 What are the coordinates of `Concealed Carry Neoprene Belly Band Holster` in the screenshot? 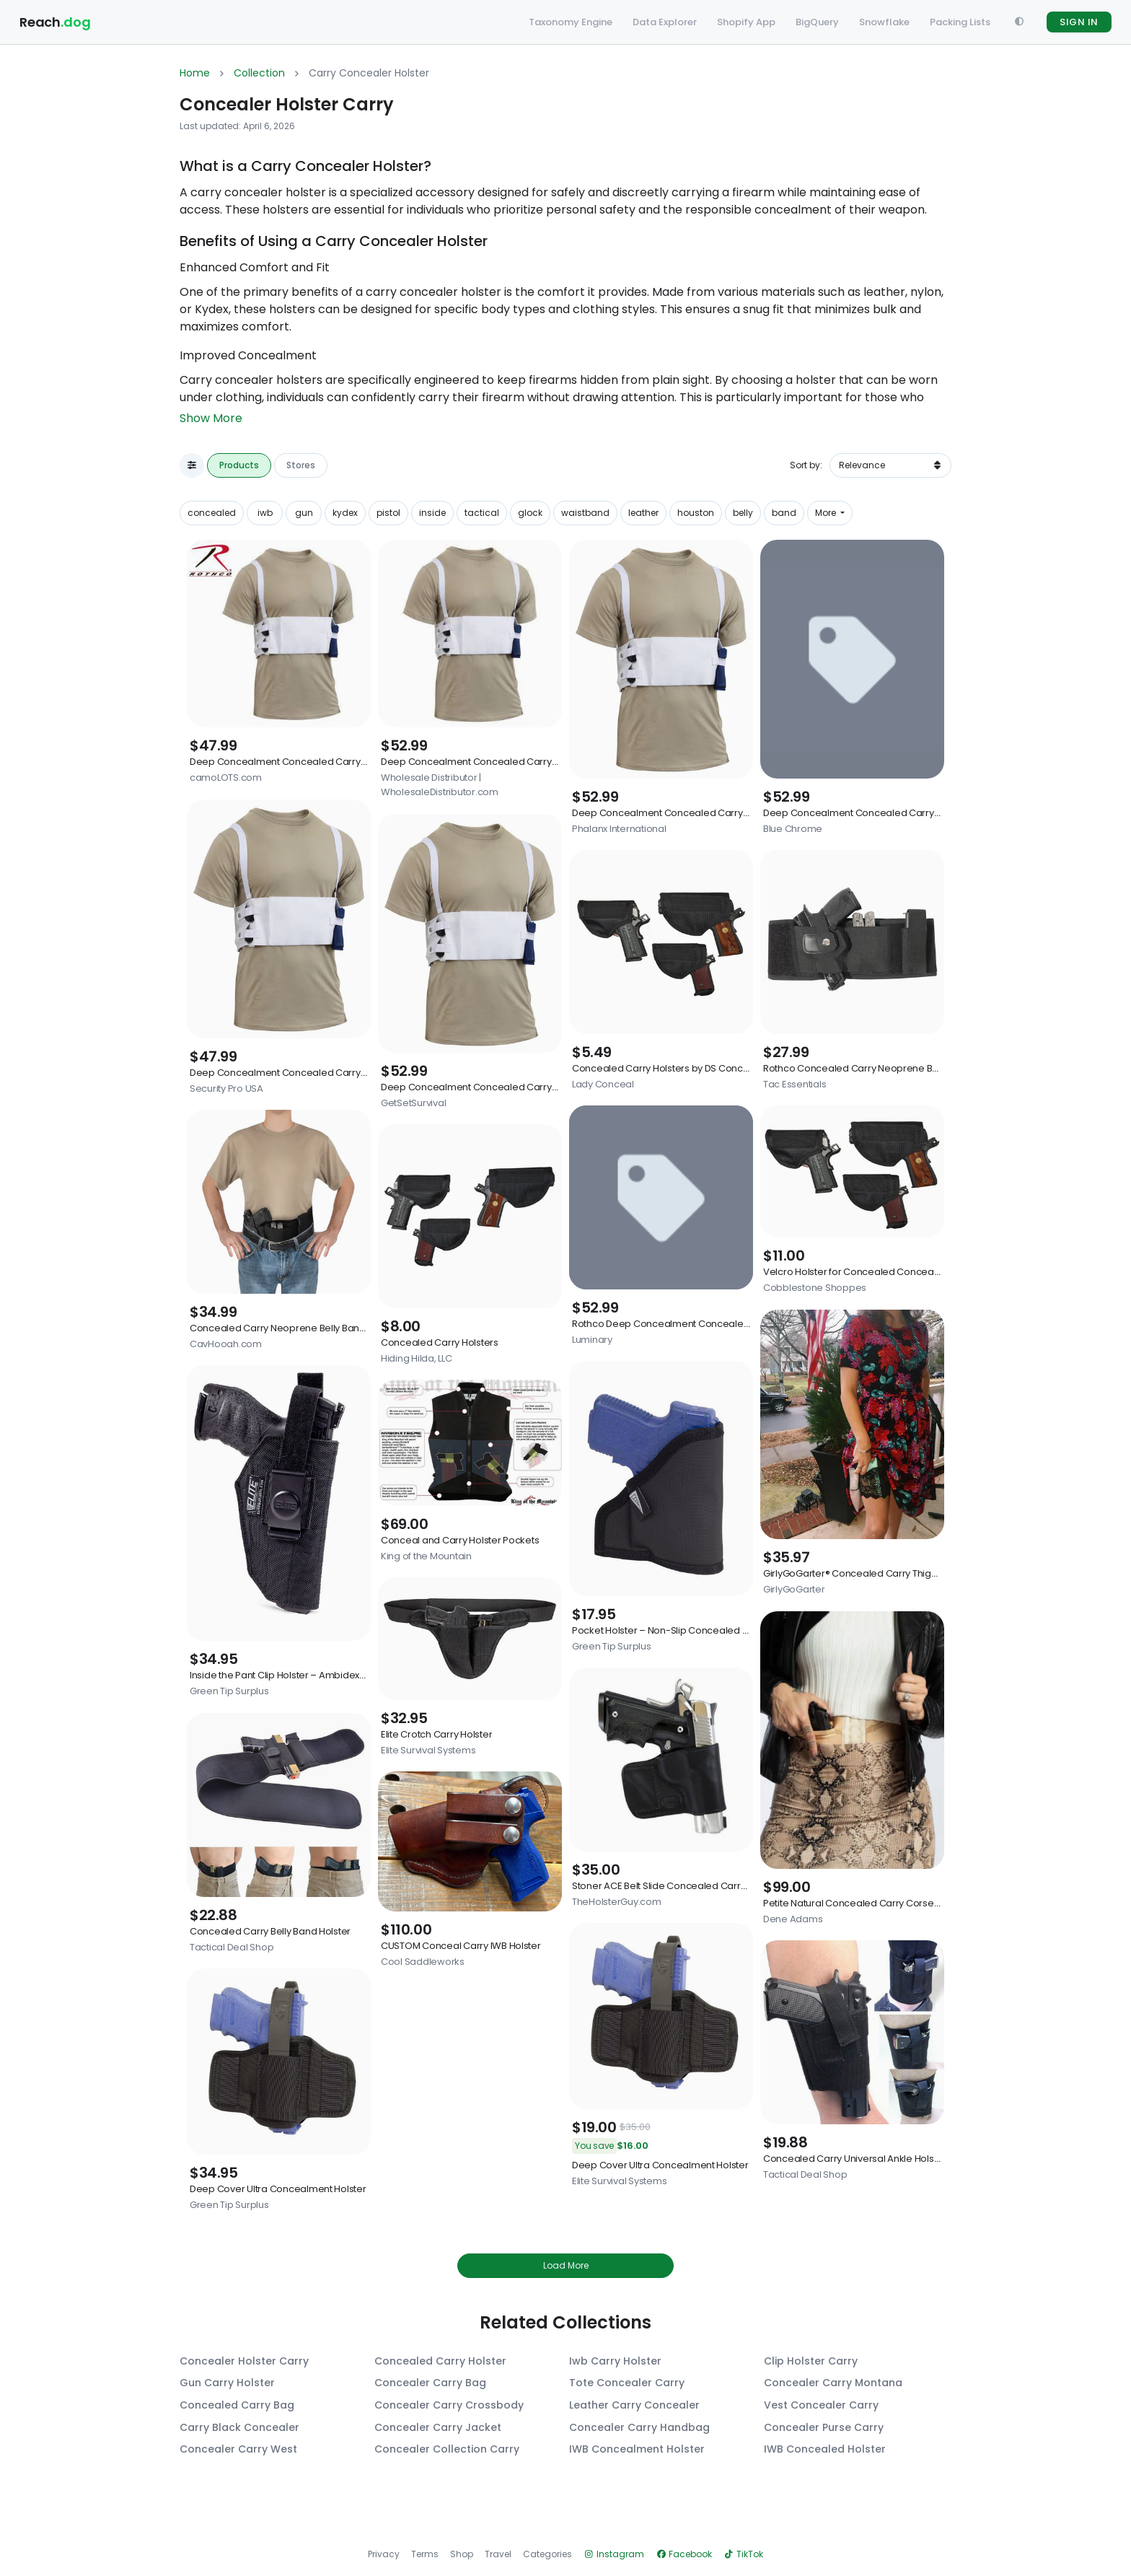 It's located at (295, 1328).